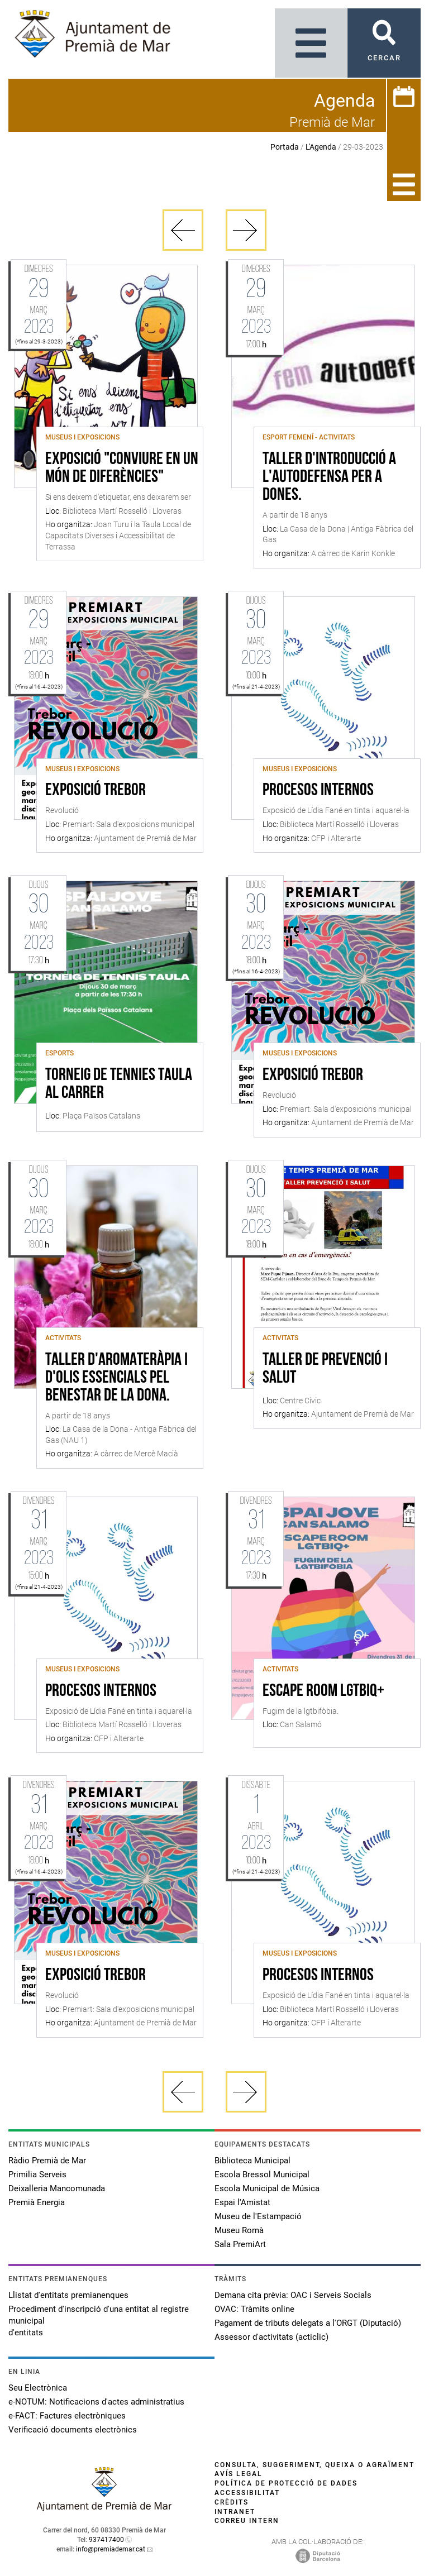  What do you see at coordinates (96, 2402) in the screenshot?
I see `e-NOTUM: Notificacions d'actes administratius` at bounding box center [96, 2402].